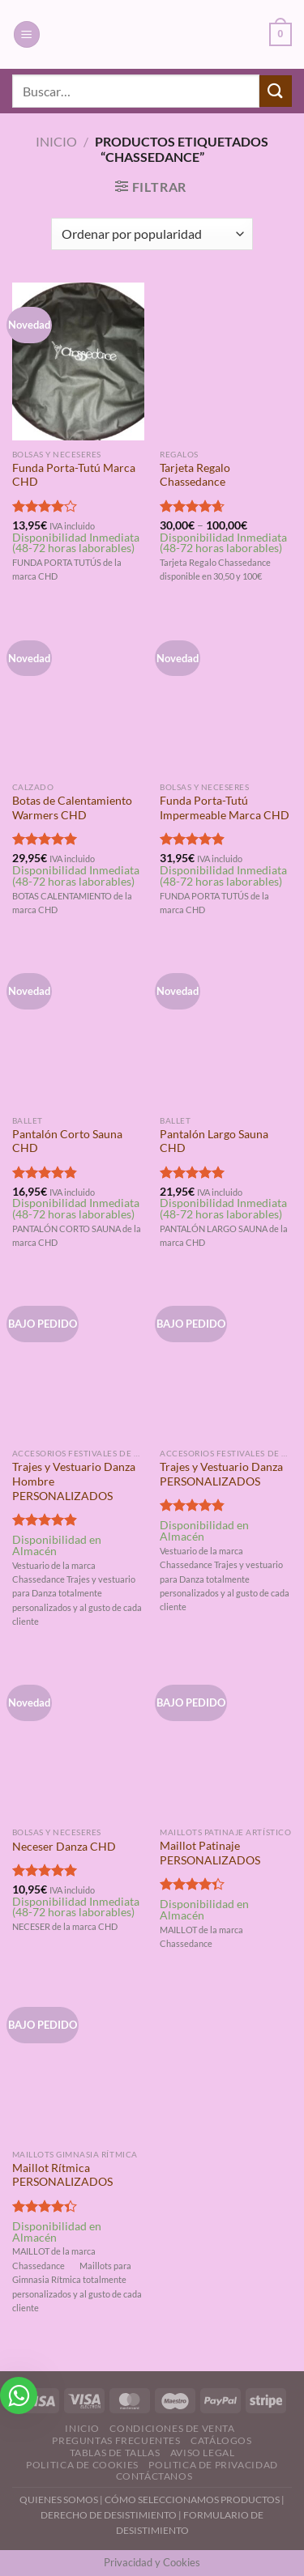 The height and width of the screenshot is (2576, 304). Describe the element at coordinates (73, 1481) in the screenshot. I see `Trajes y Vestuario Danza Hombre PERSONALIZADOS` at that location.